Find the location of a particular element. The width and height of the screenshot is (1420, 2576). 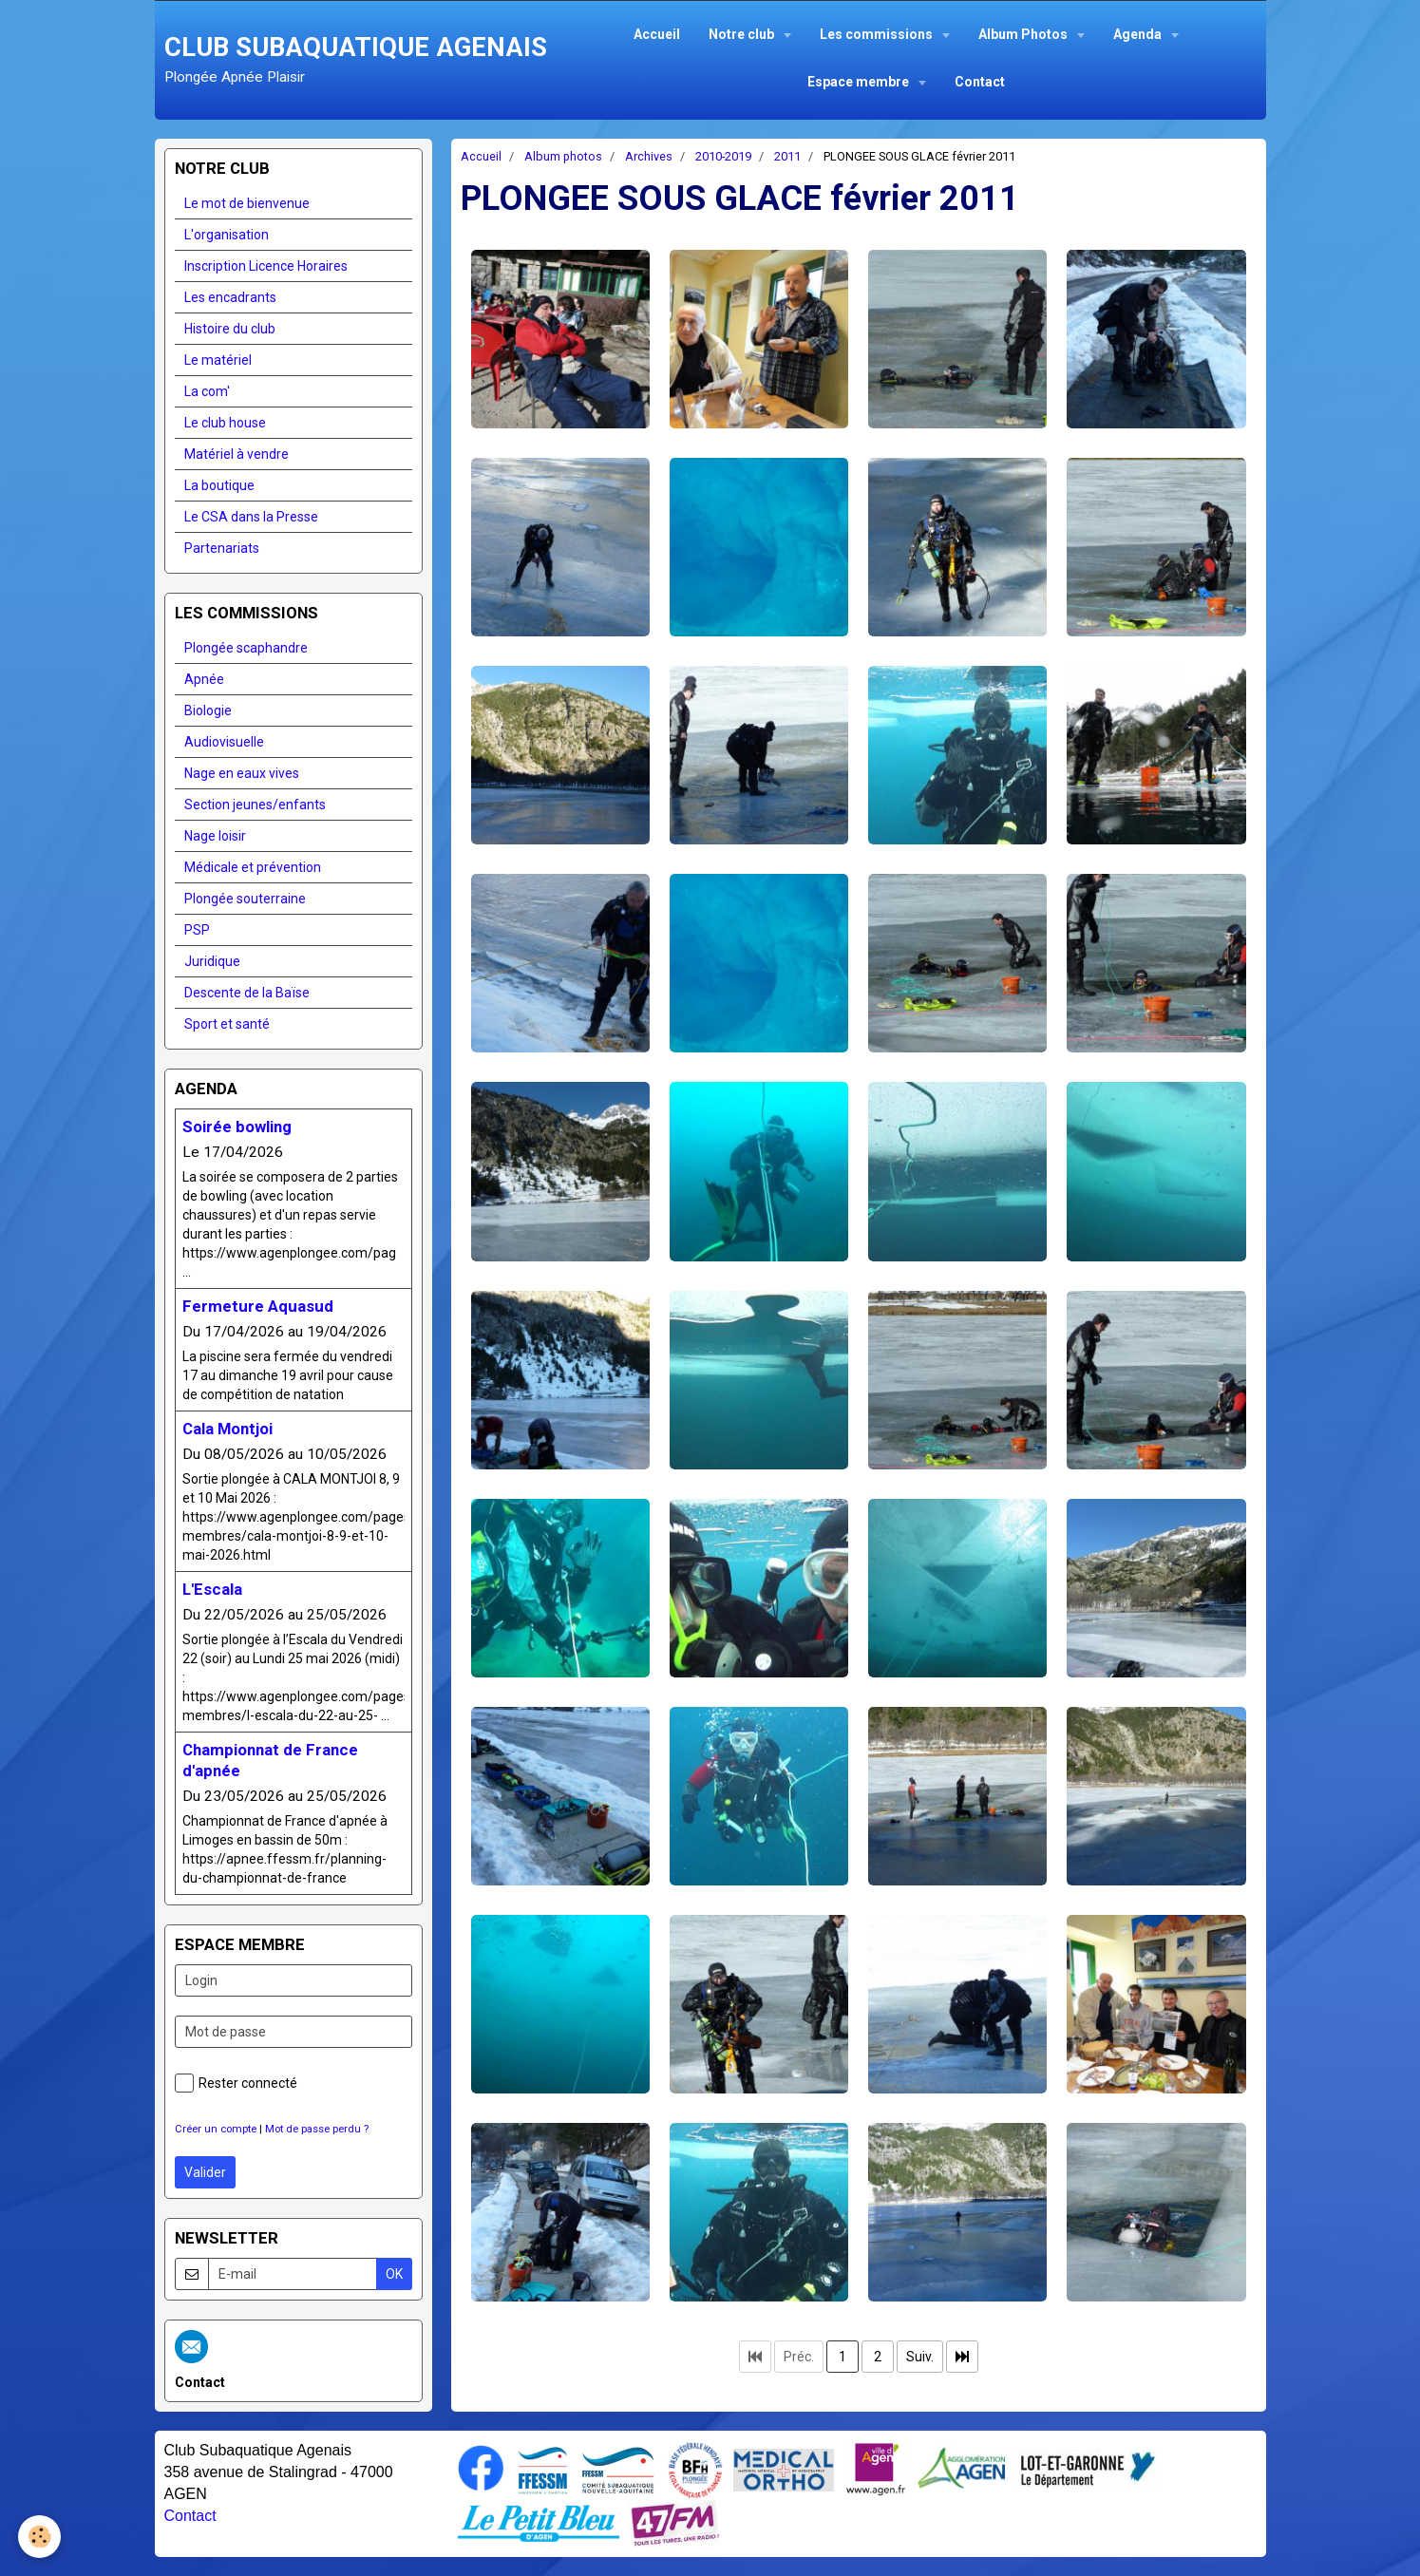

Fermeture Aquasud is located at coordinates (257, 1306).